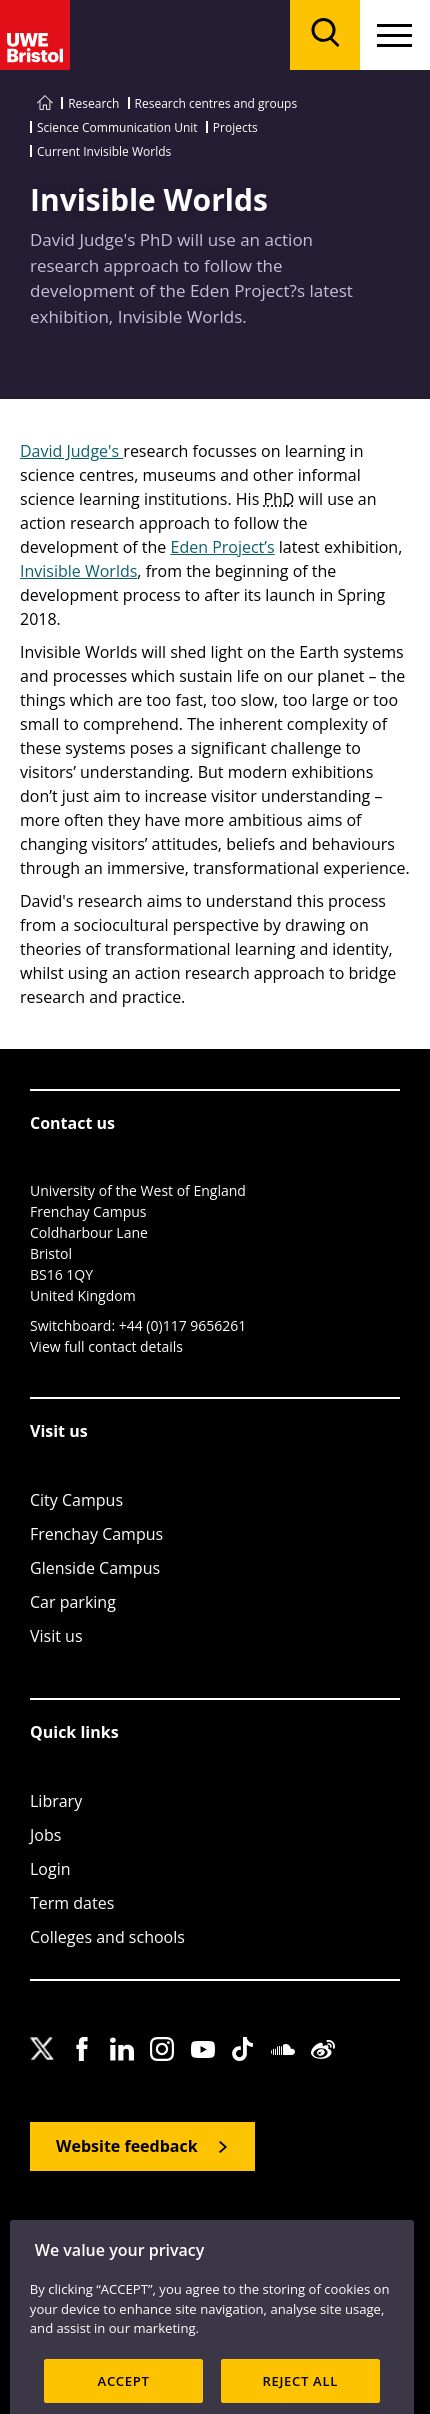  I want to click on Projects, so click(235, 127).